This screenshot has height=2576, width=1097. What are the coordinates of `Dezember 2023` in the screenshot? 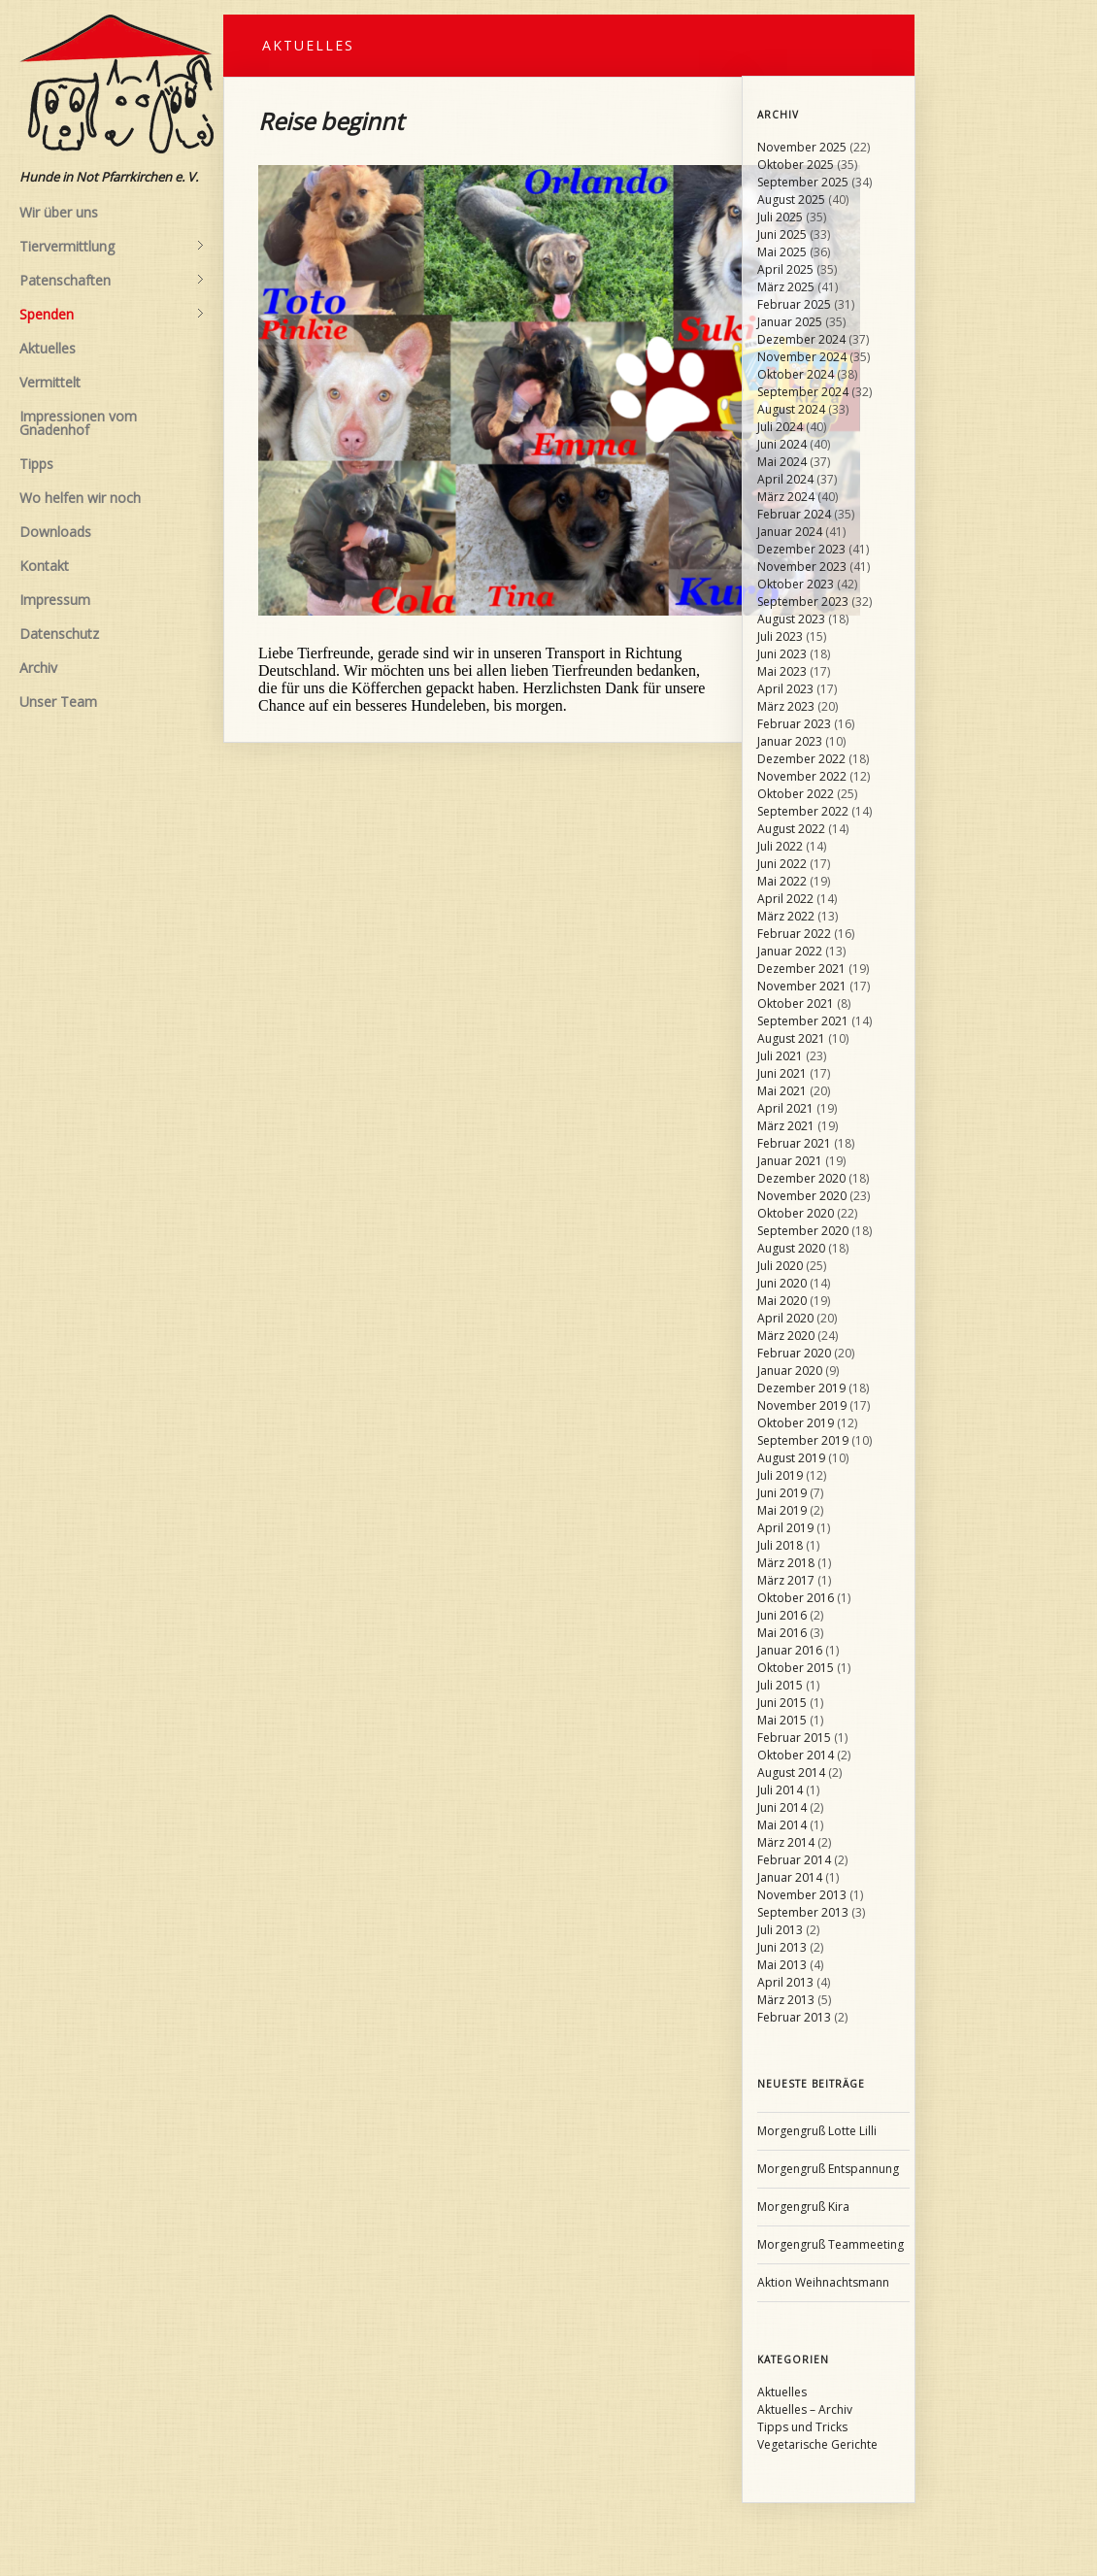 It's located at (801, 549).